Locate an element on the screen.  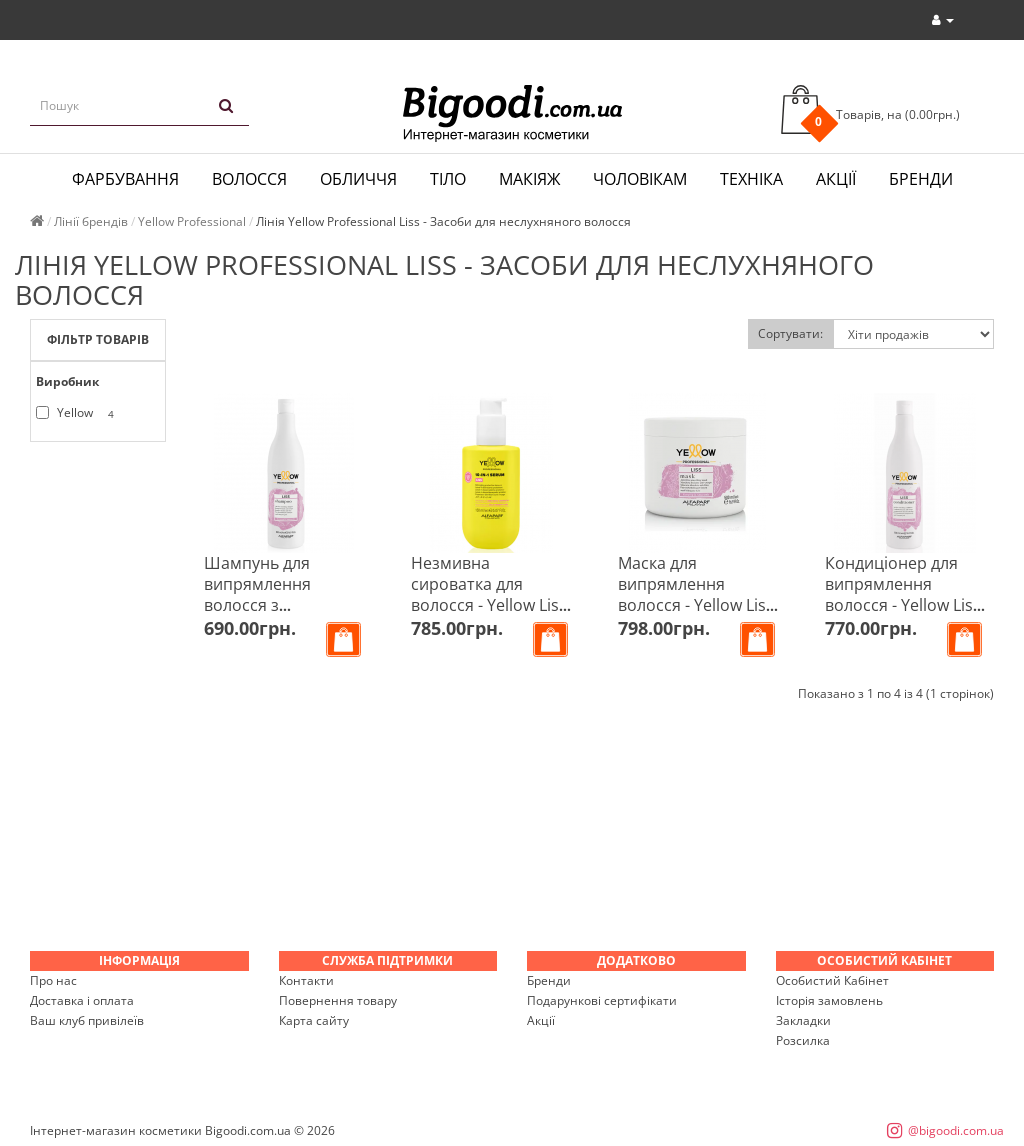
Контакти is located at coordinates (306, 980).